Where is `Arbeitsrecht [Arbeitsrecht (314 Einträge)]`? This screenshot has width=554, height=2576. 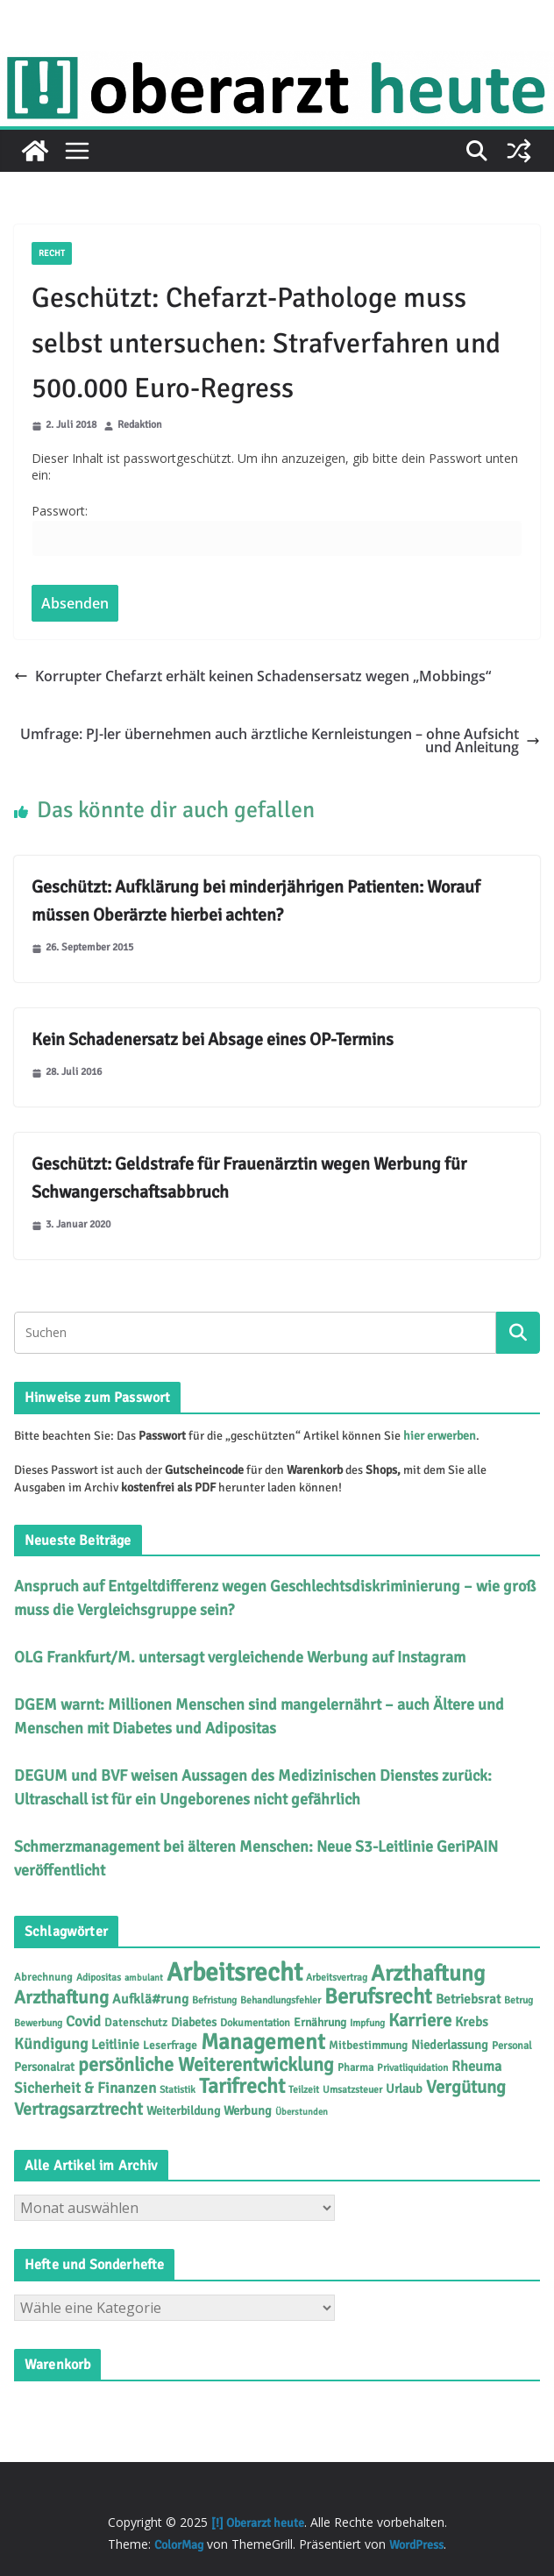 Arbeitsrecht [Arbeitsrecht (314 Einträge)] is located at coordinates (234, 1972).